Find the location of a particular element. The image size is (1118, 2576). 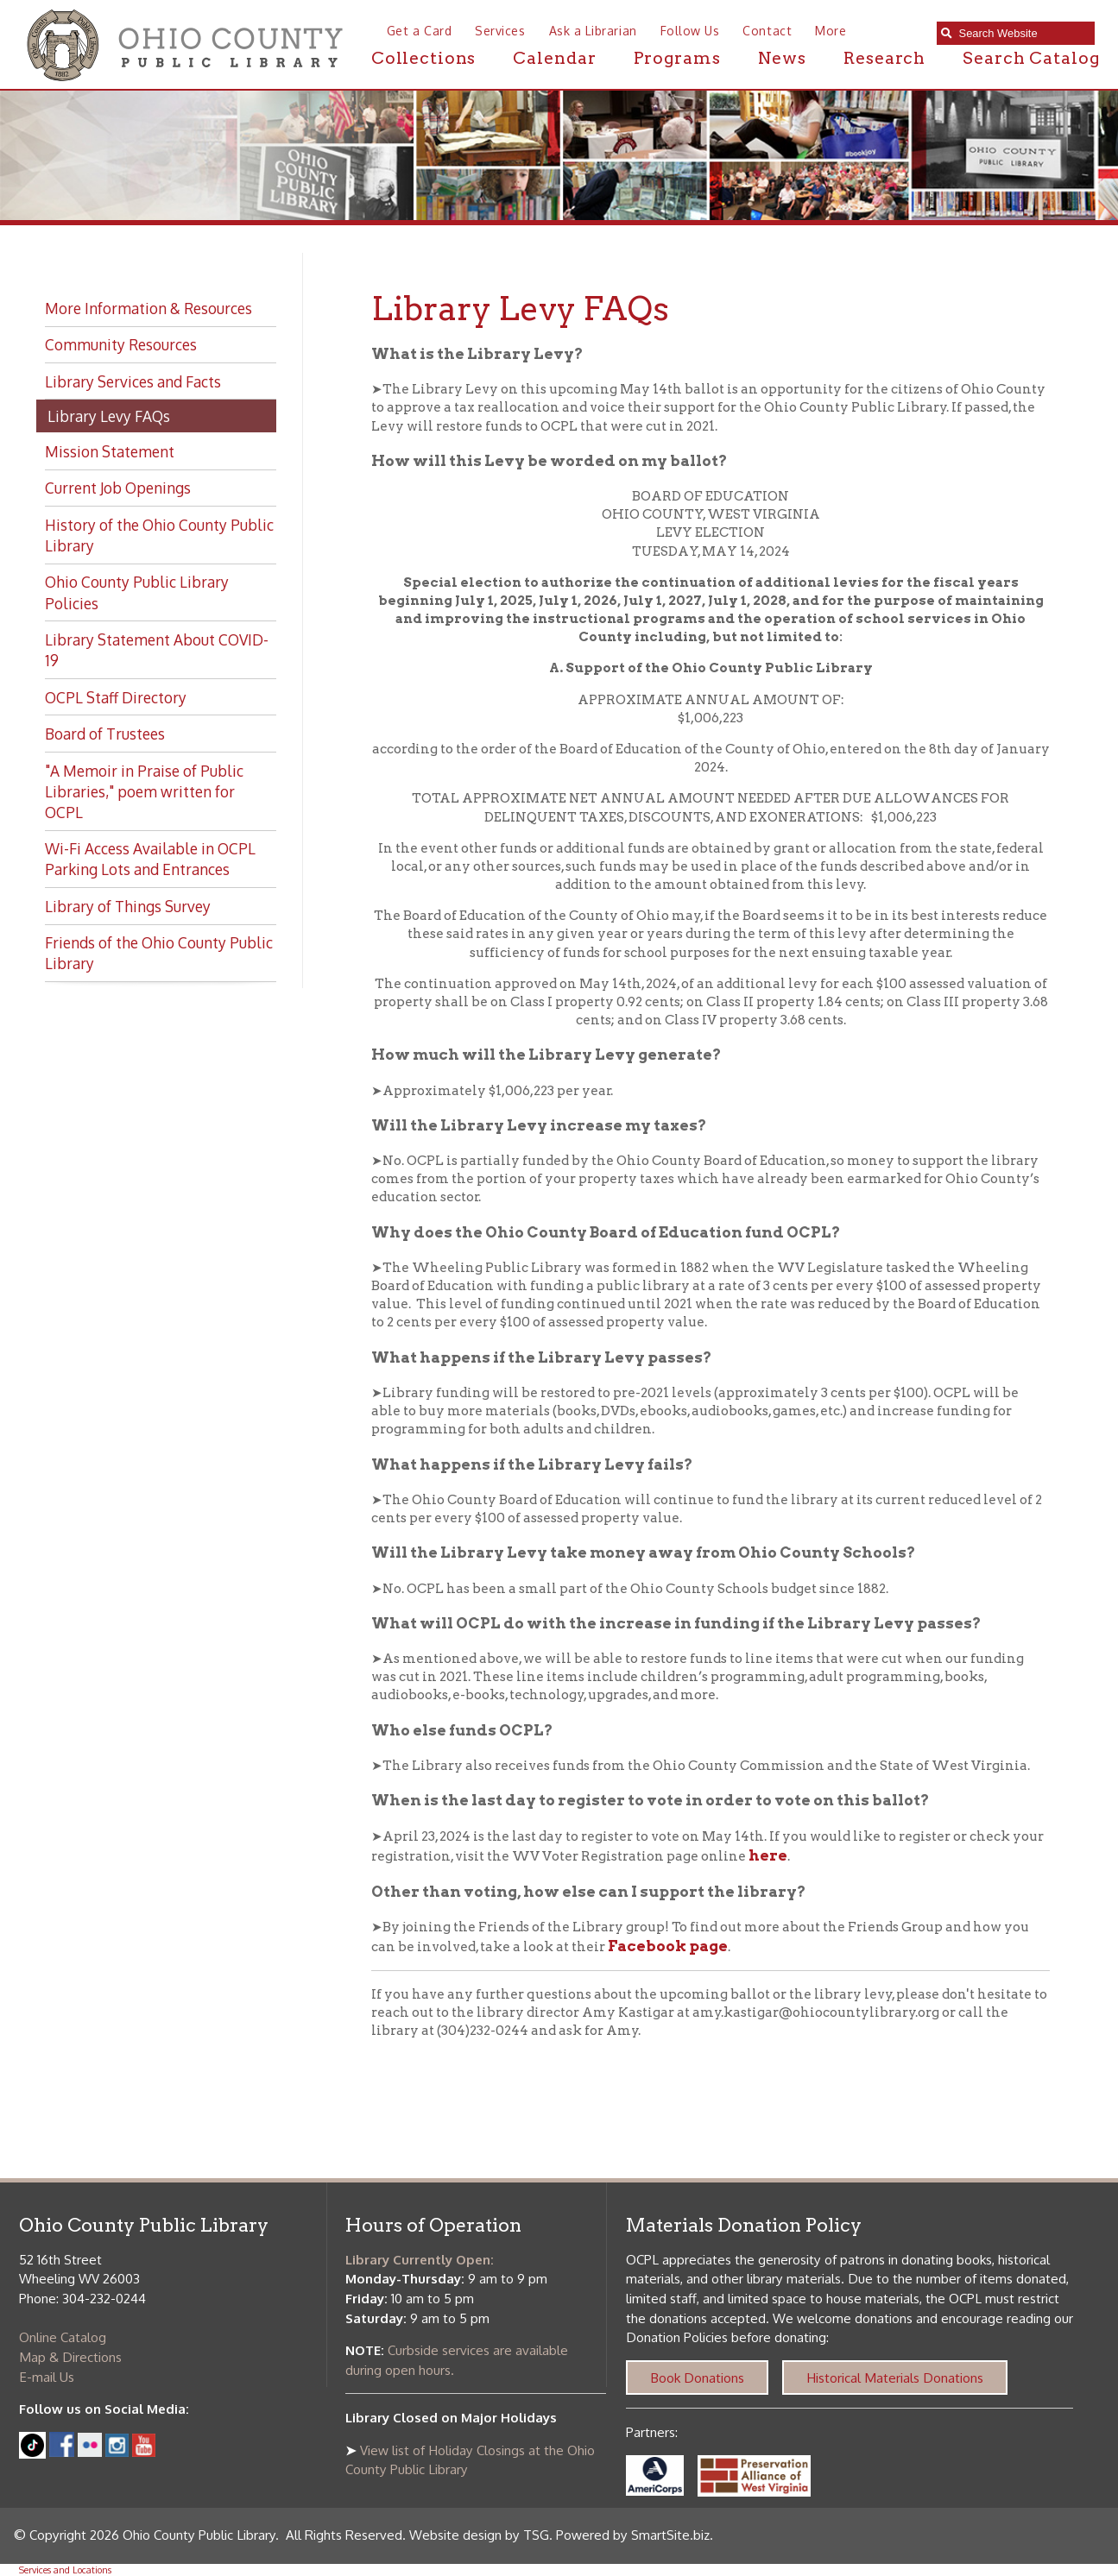

E-mail Us is located at coordinates (46, 2376).